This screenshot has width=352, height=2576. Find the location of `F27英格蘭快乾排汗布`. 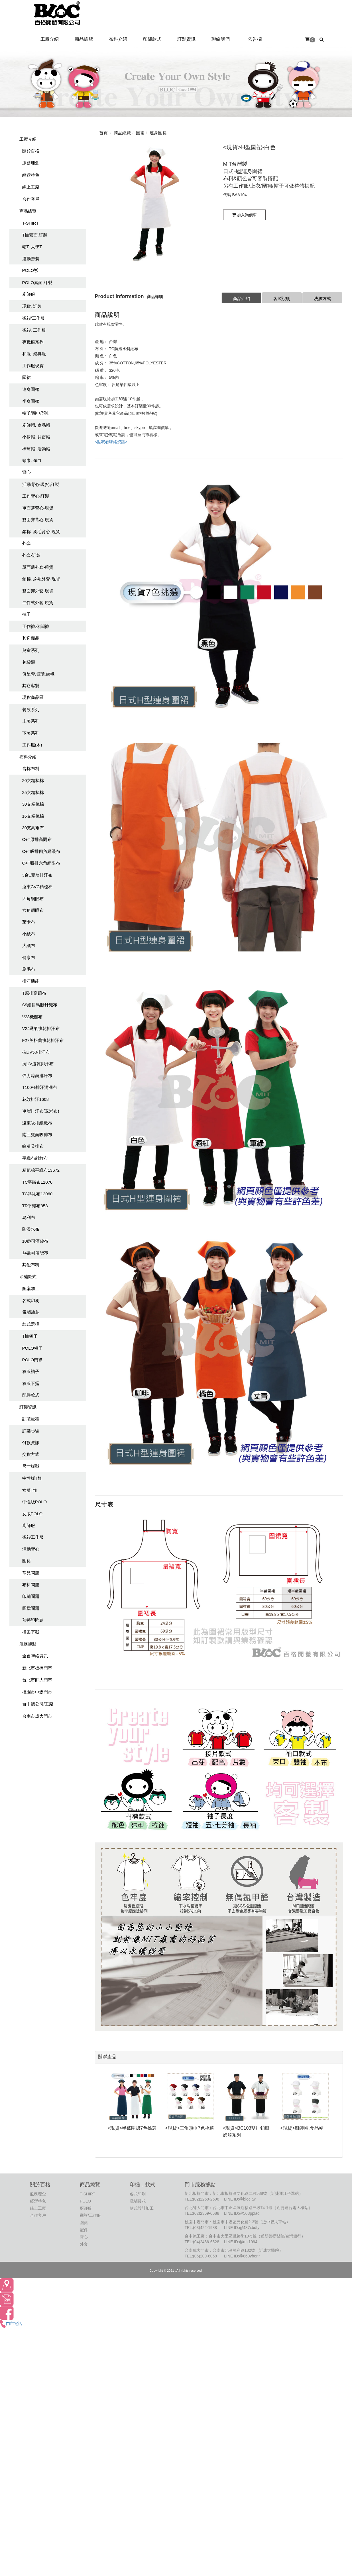

F27英格蘭快乾排汗布 is located at coordinates (43, 1040).